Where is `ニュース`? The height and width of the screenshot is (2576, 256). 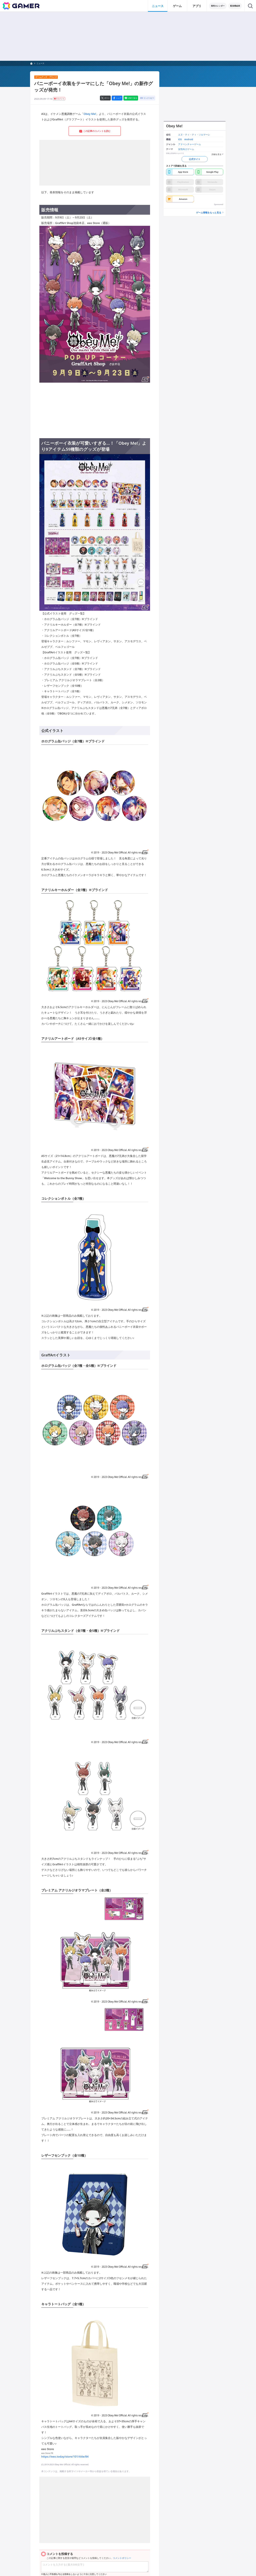 ニュース is located at coordinates (40, 63).